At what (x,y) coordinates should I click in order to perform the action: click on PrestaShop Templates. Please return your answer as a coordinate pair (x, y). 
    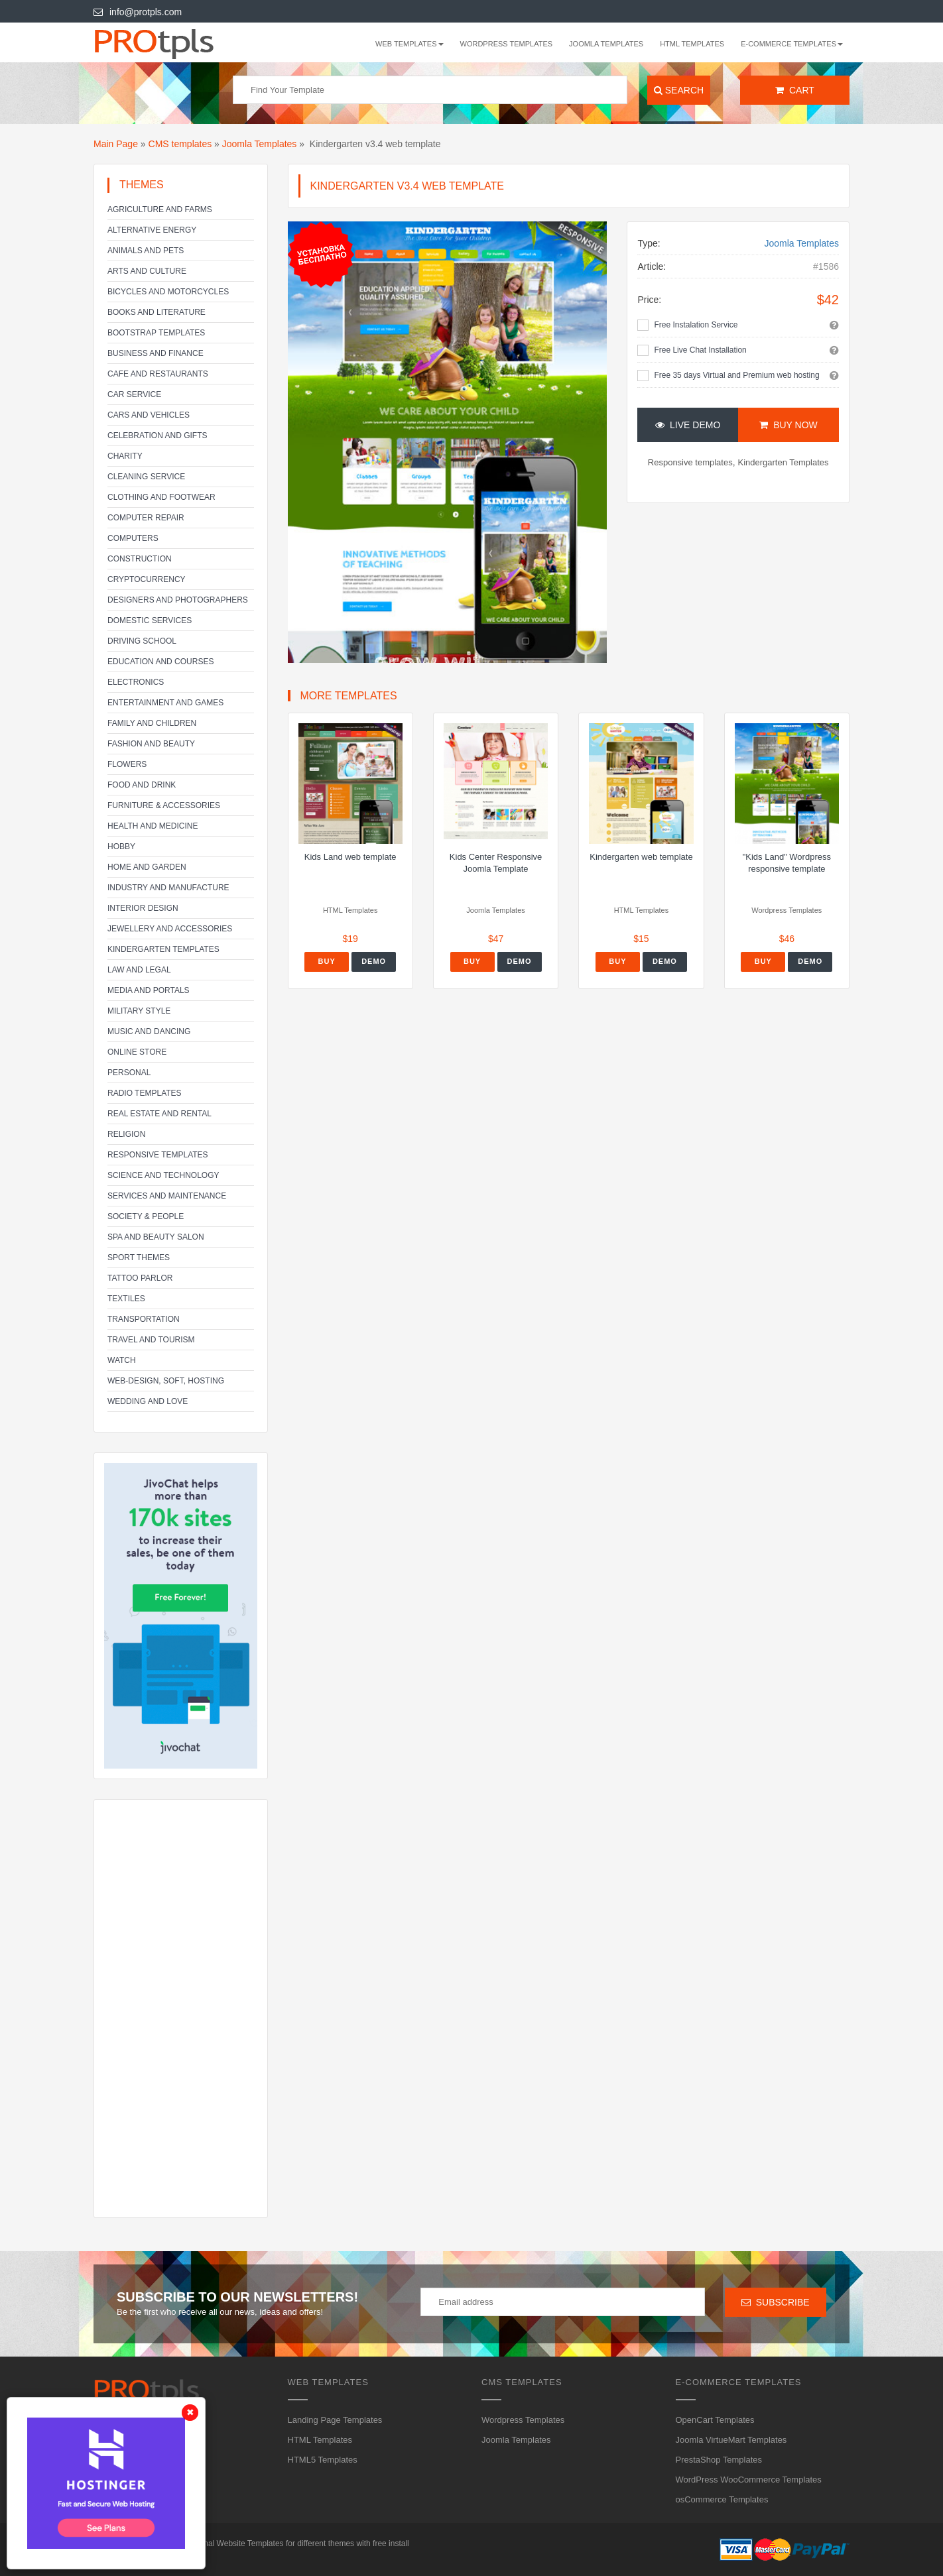
    Looking at the image, I should click on (719, 2460).